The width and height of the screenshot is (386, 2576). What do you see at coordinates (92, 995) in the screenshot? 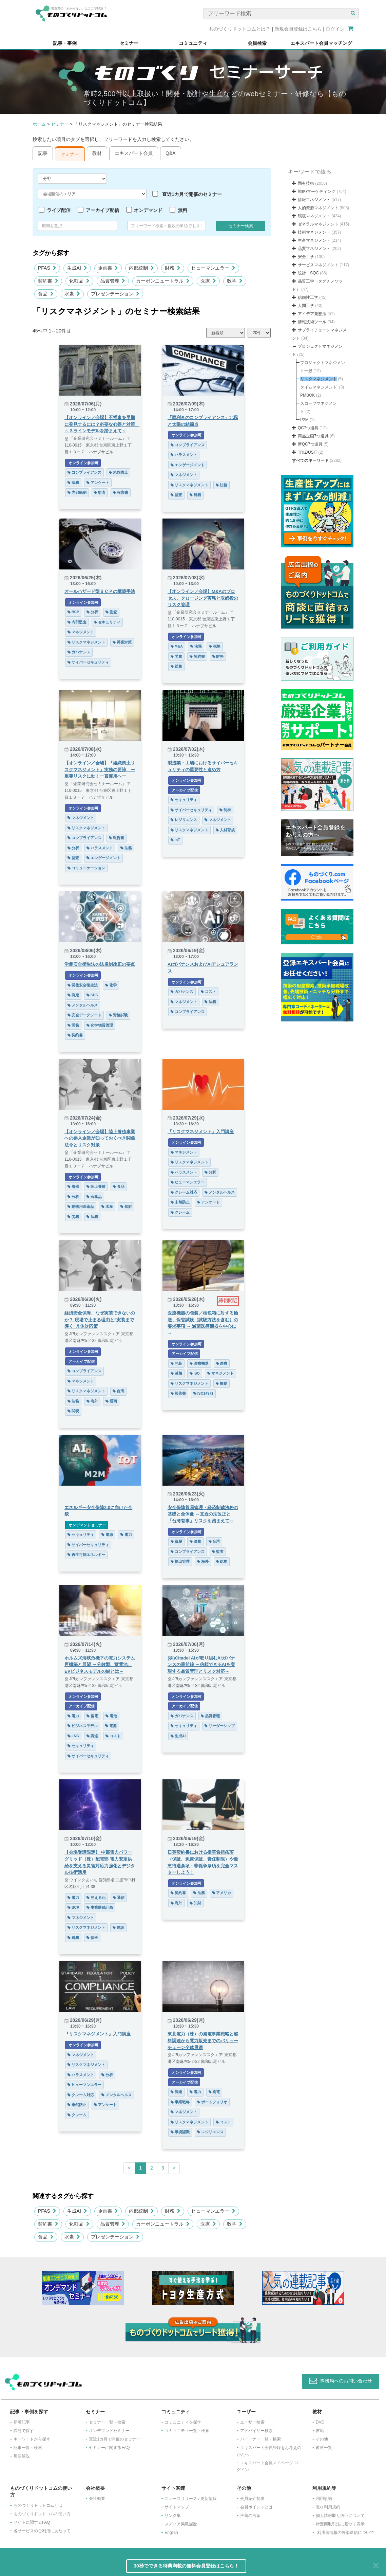
I see `SDS` at bounding box center [92, 995].